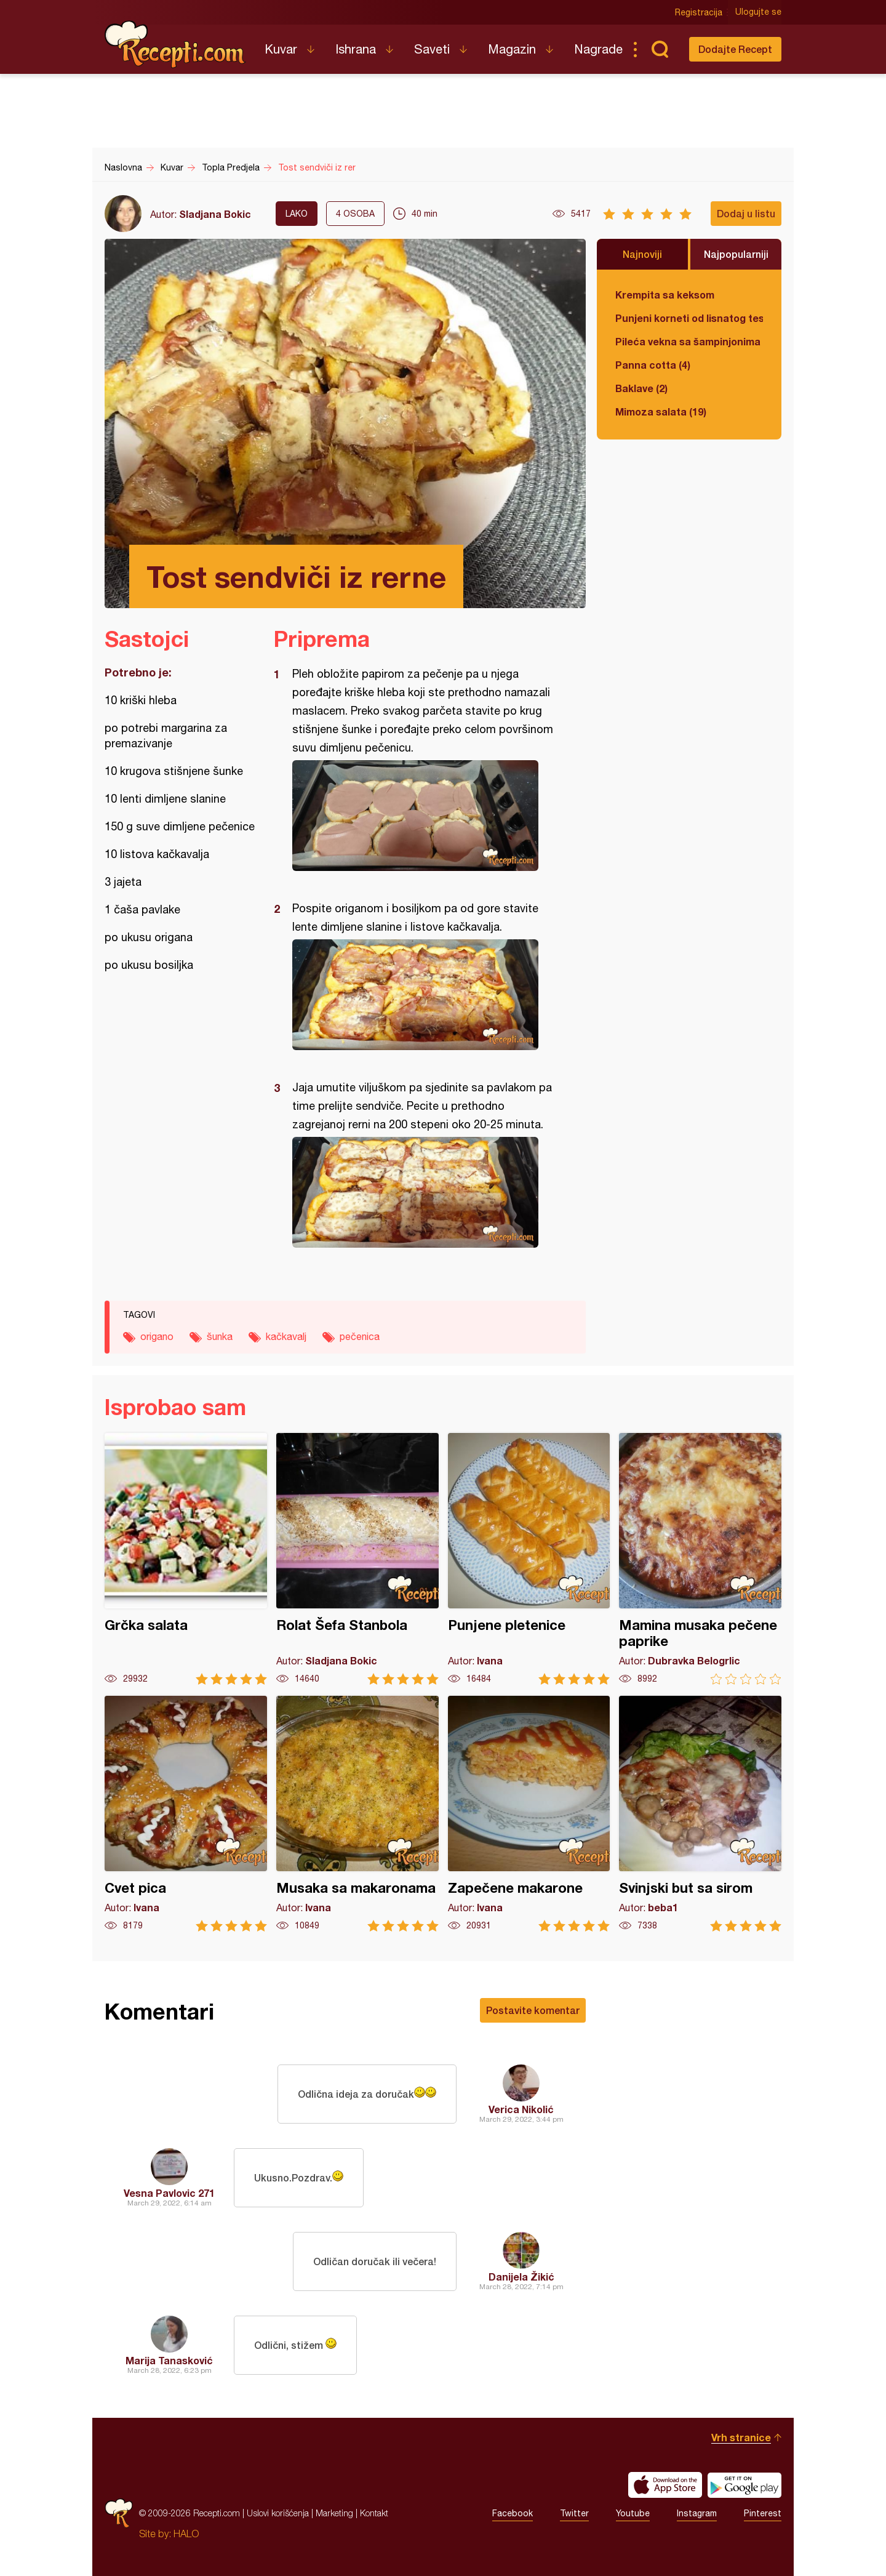  Describe the element at coordinates (758, 12) in the screenshot. I see `Ulogujte se` at that location.